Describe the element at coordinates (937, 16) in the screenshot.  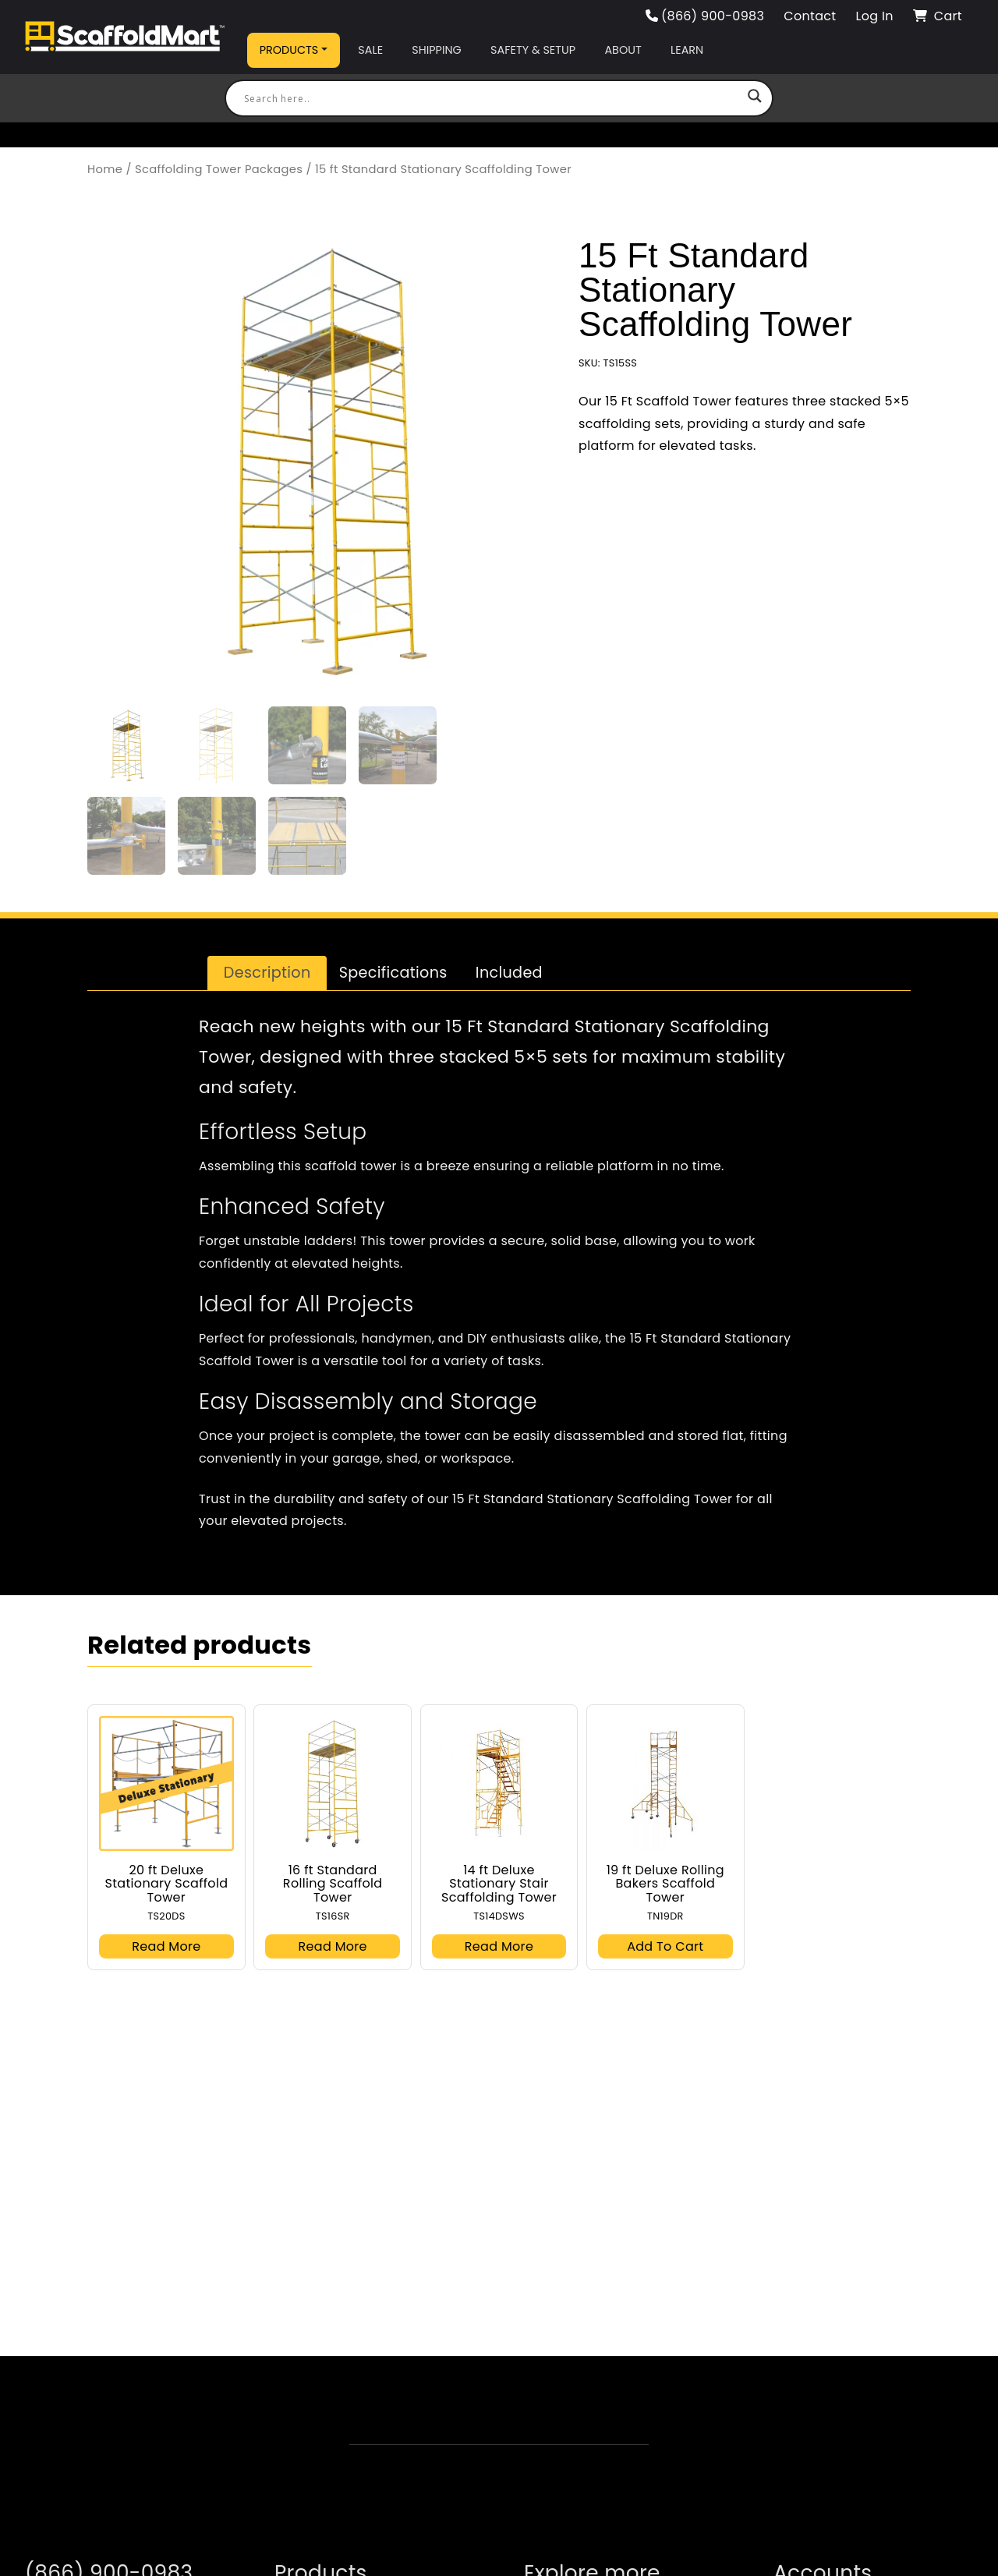
I see `Cart` at that location.